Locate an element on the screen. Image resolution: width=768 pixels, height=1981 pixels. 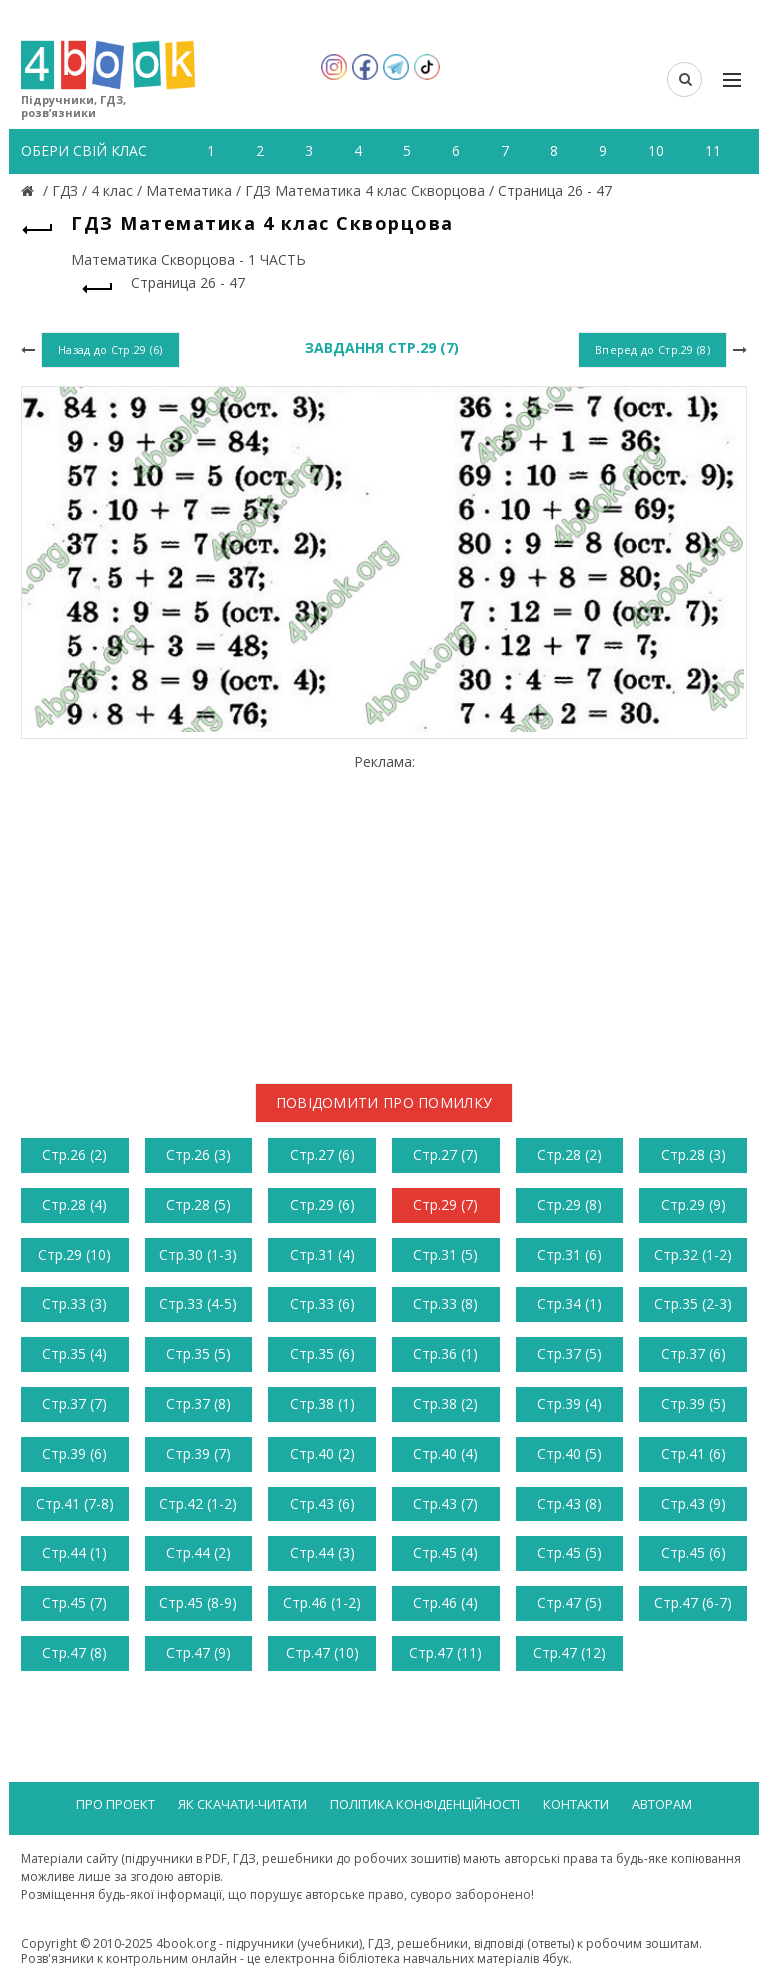
Стр.41 (7-8) is located at coordinates (75, 1503).